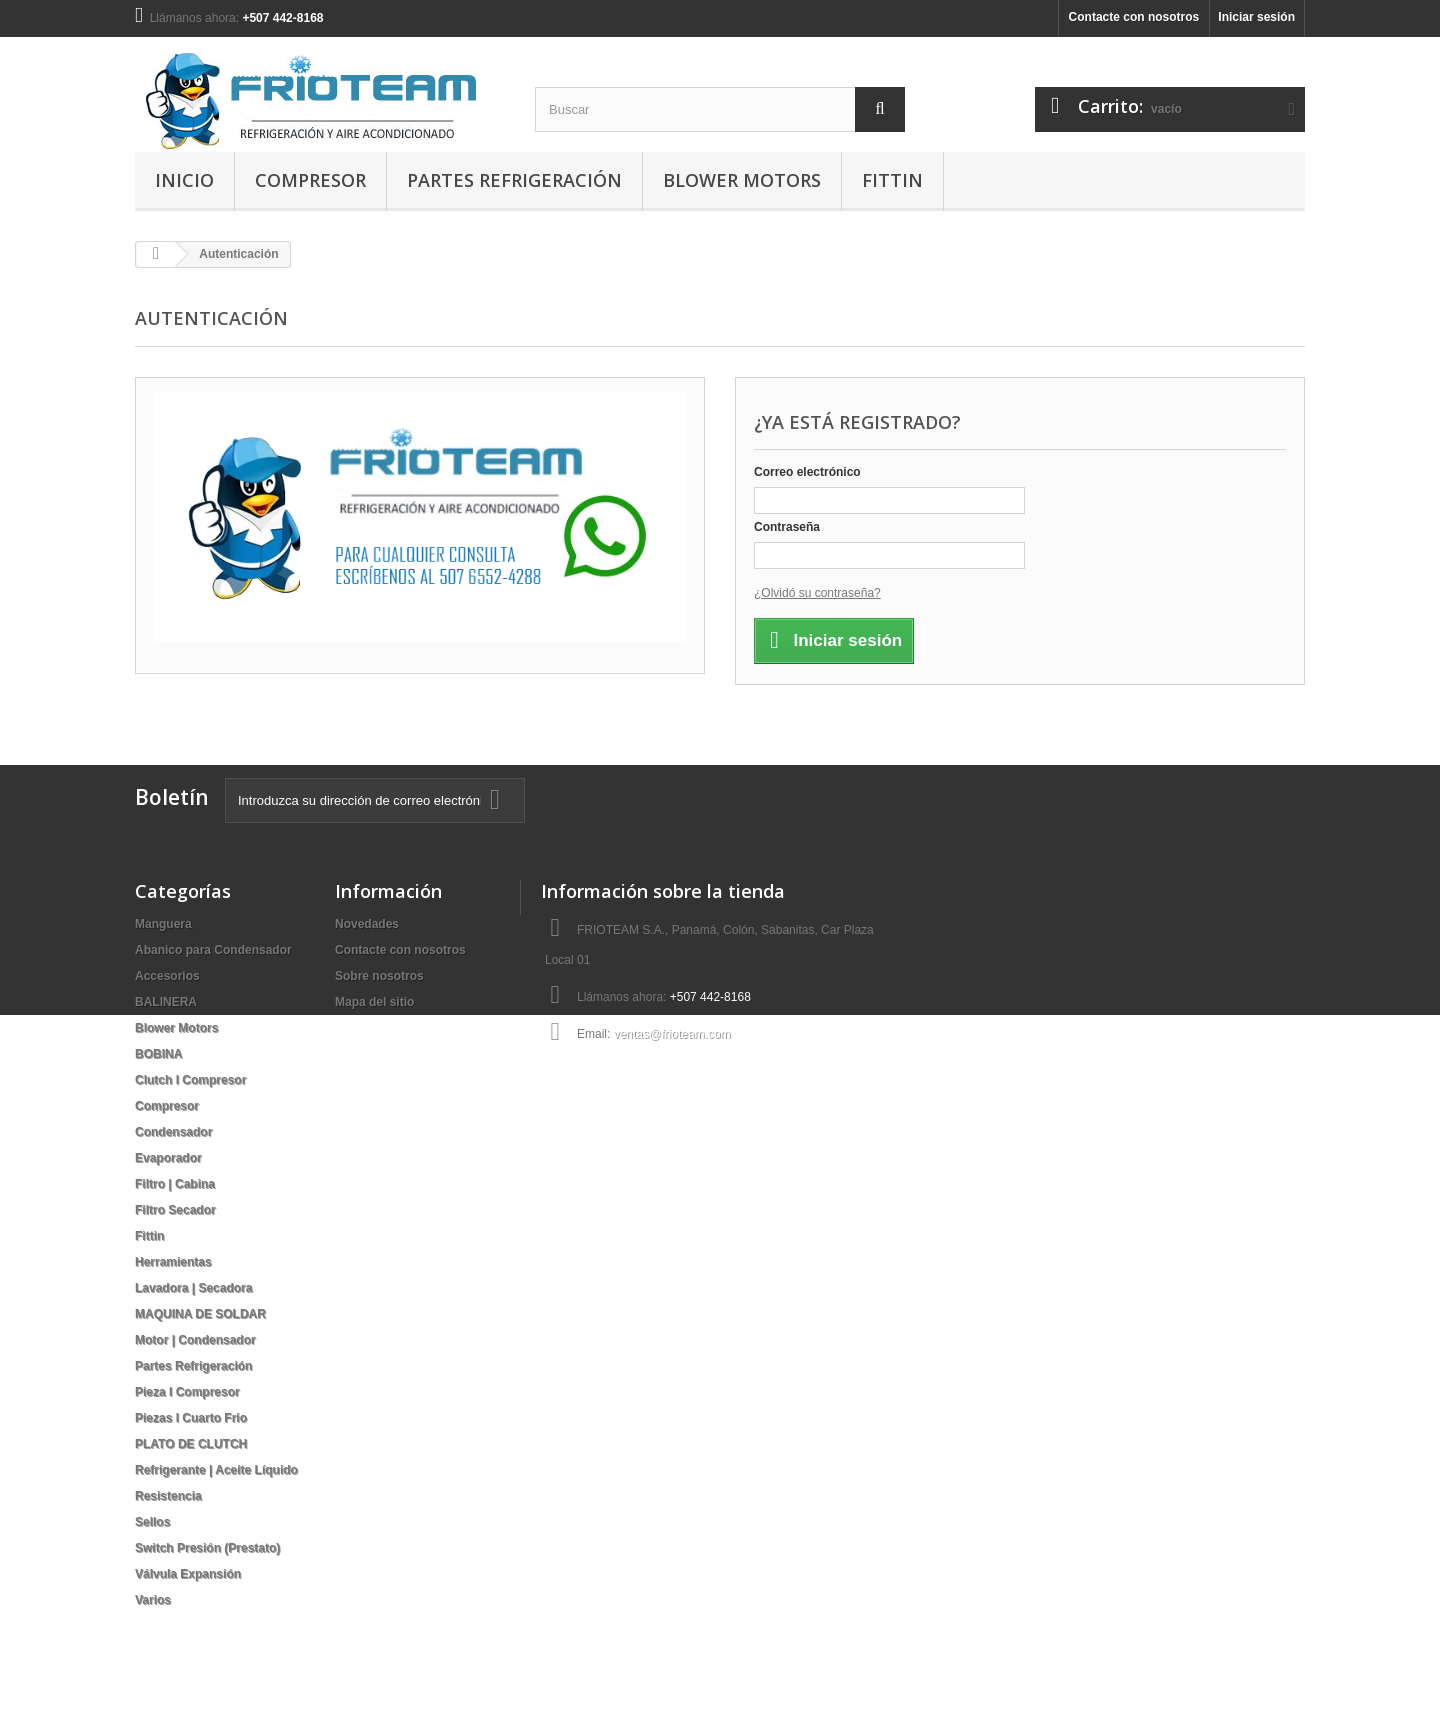 This screenshot has height=1726, width=1440. What do you see at coordinates (892, 180) in the screenshot?
I see `Fittin` at bounding box center [892, 180].